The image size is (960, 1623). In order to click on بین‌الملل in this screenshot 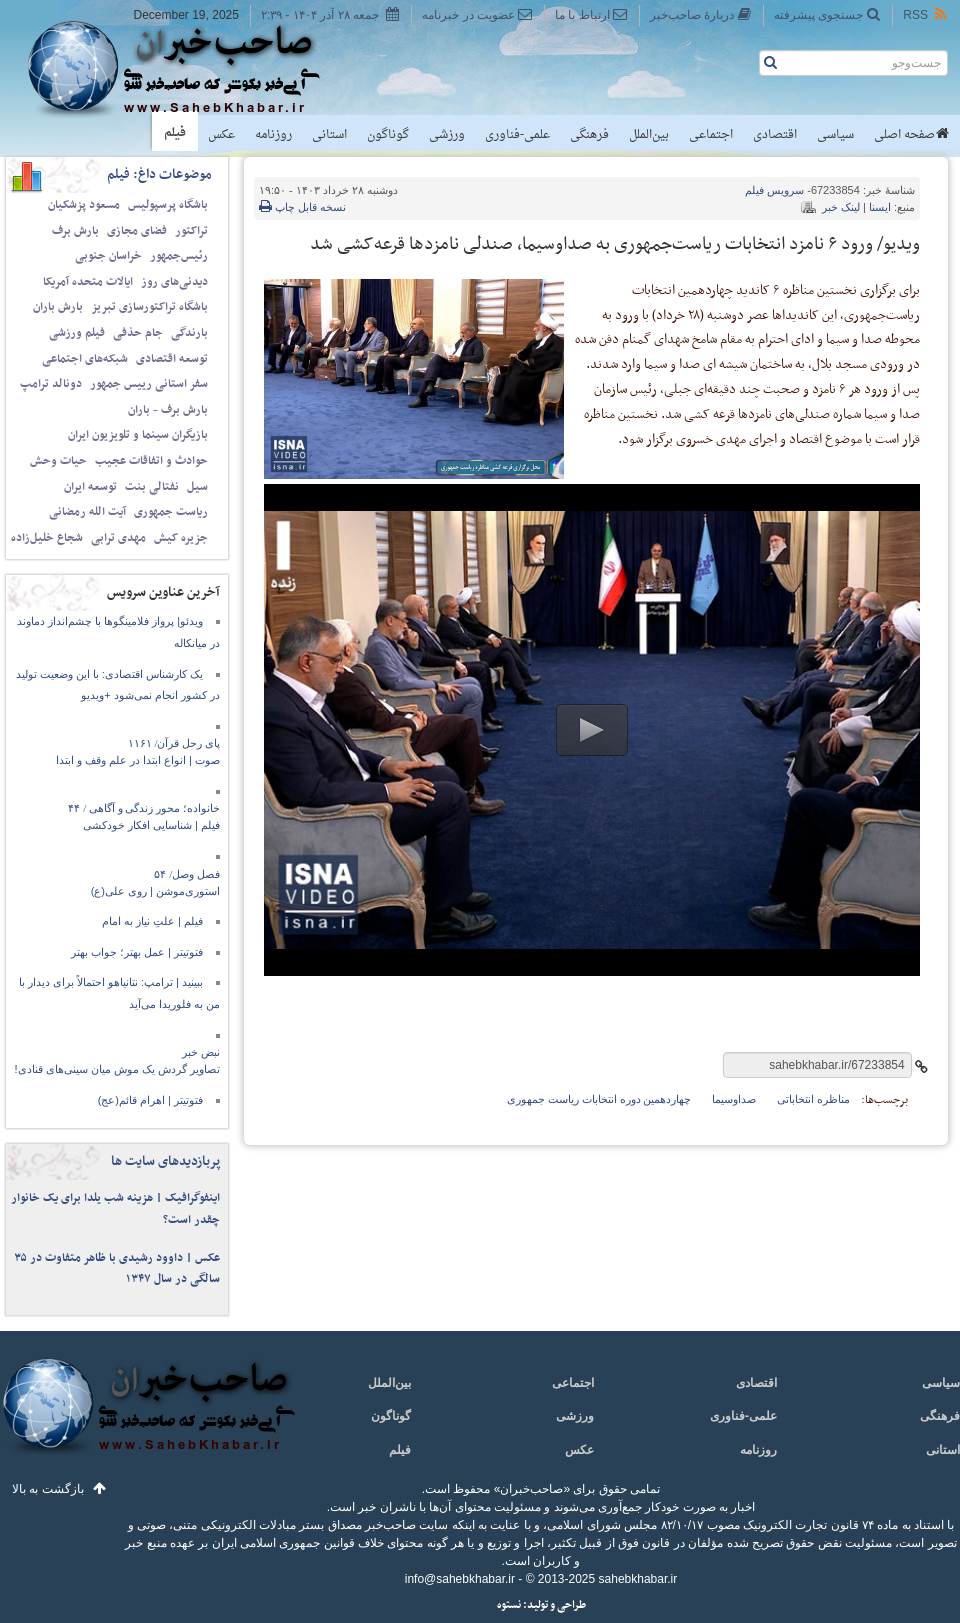, I will do `click(649, 135)`.